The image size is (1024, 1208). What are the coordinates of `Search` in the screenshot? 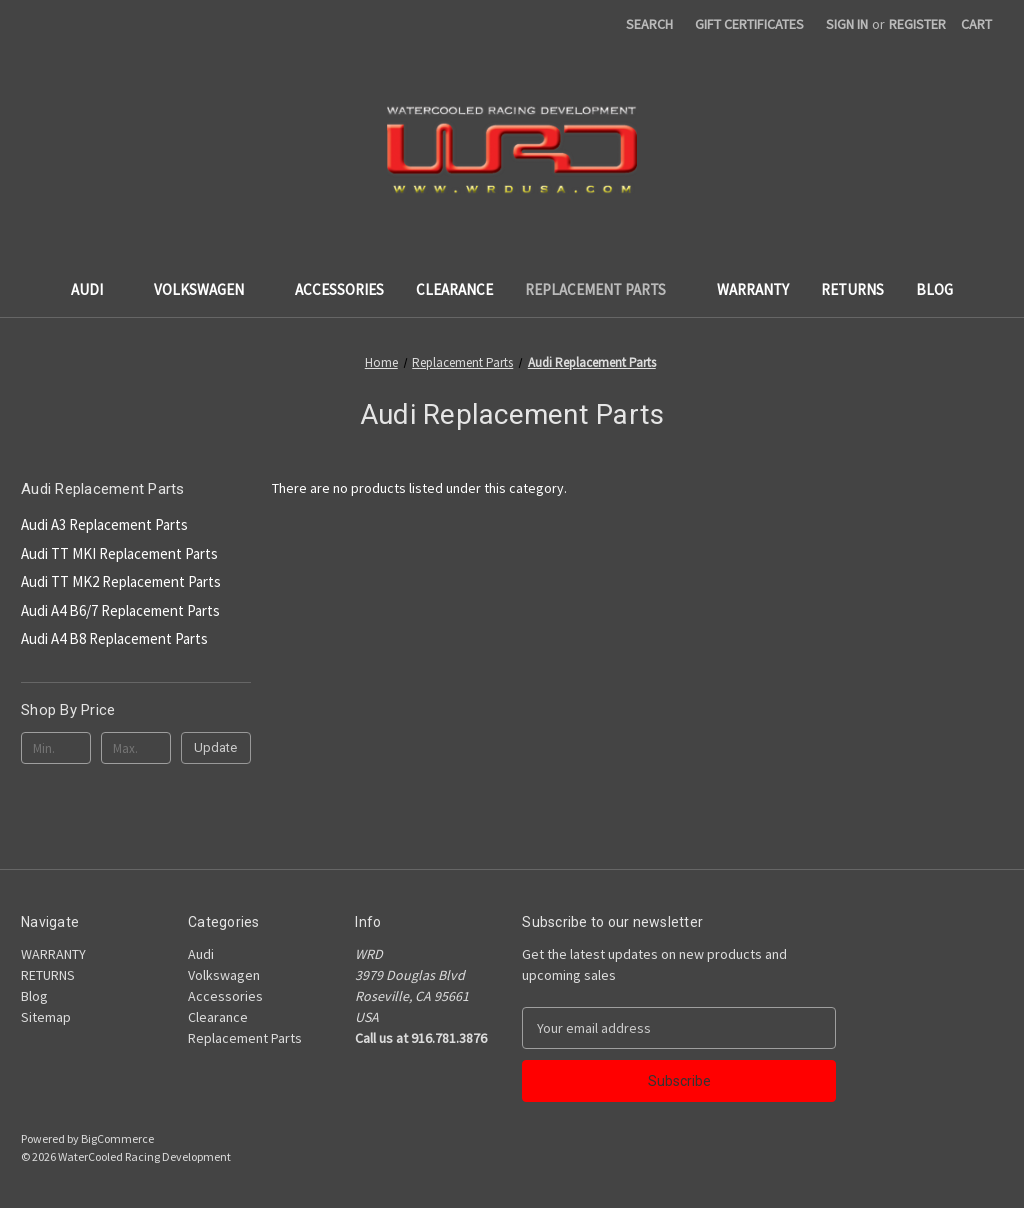 It's located at (649, 24).